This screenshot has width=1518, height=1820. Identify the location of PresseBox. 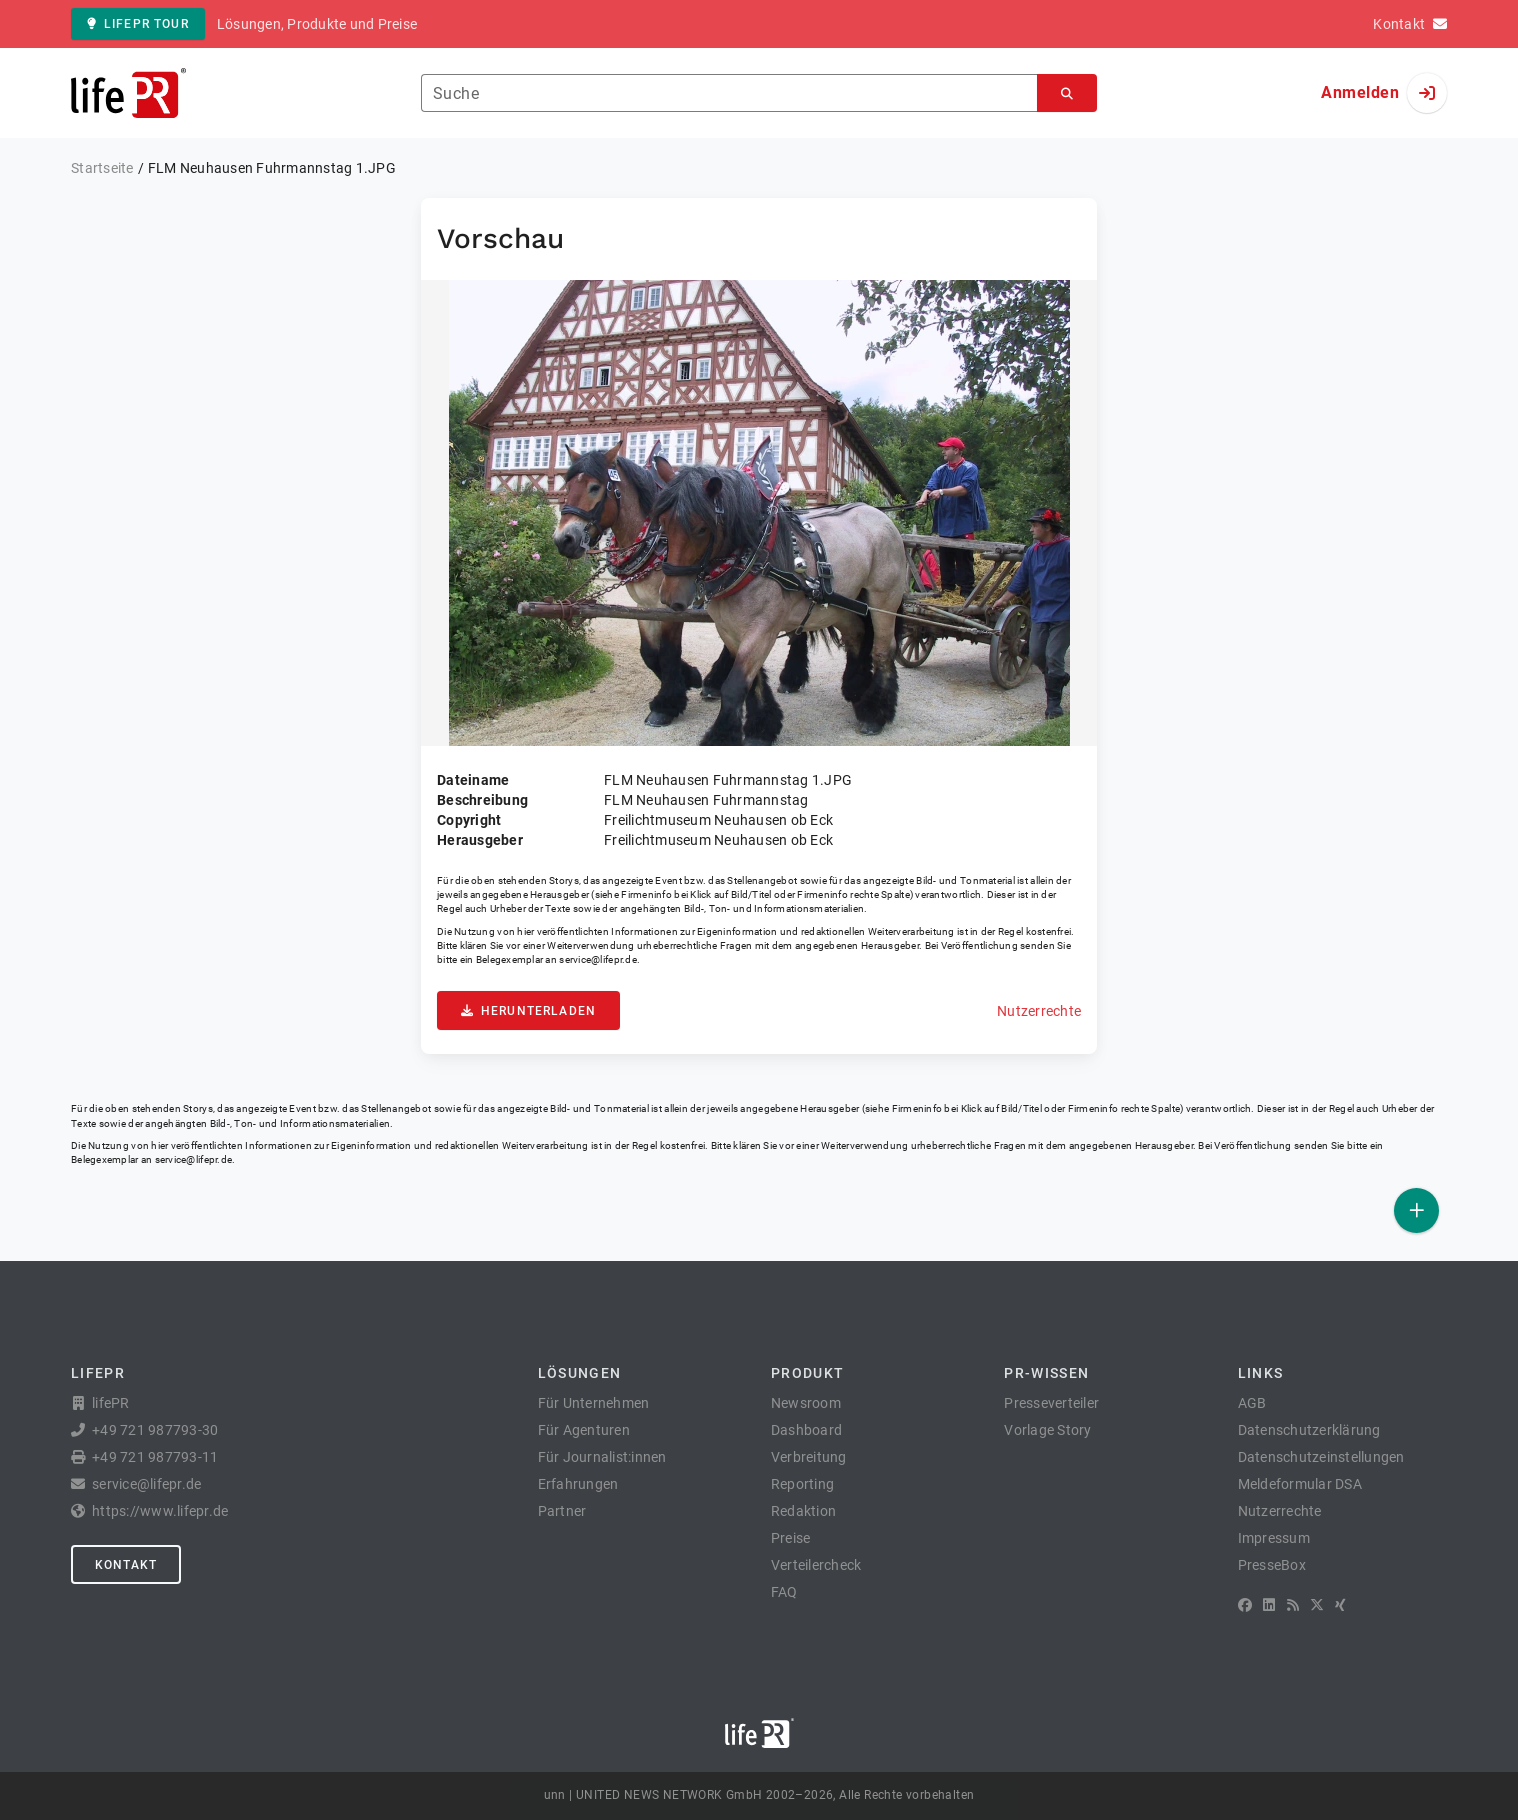
(1272, 1565).